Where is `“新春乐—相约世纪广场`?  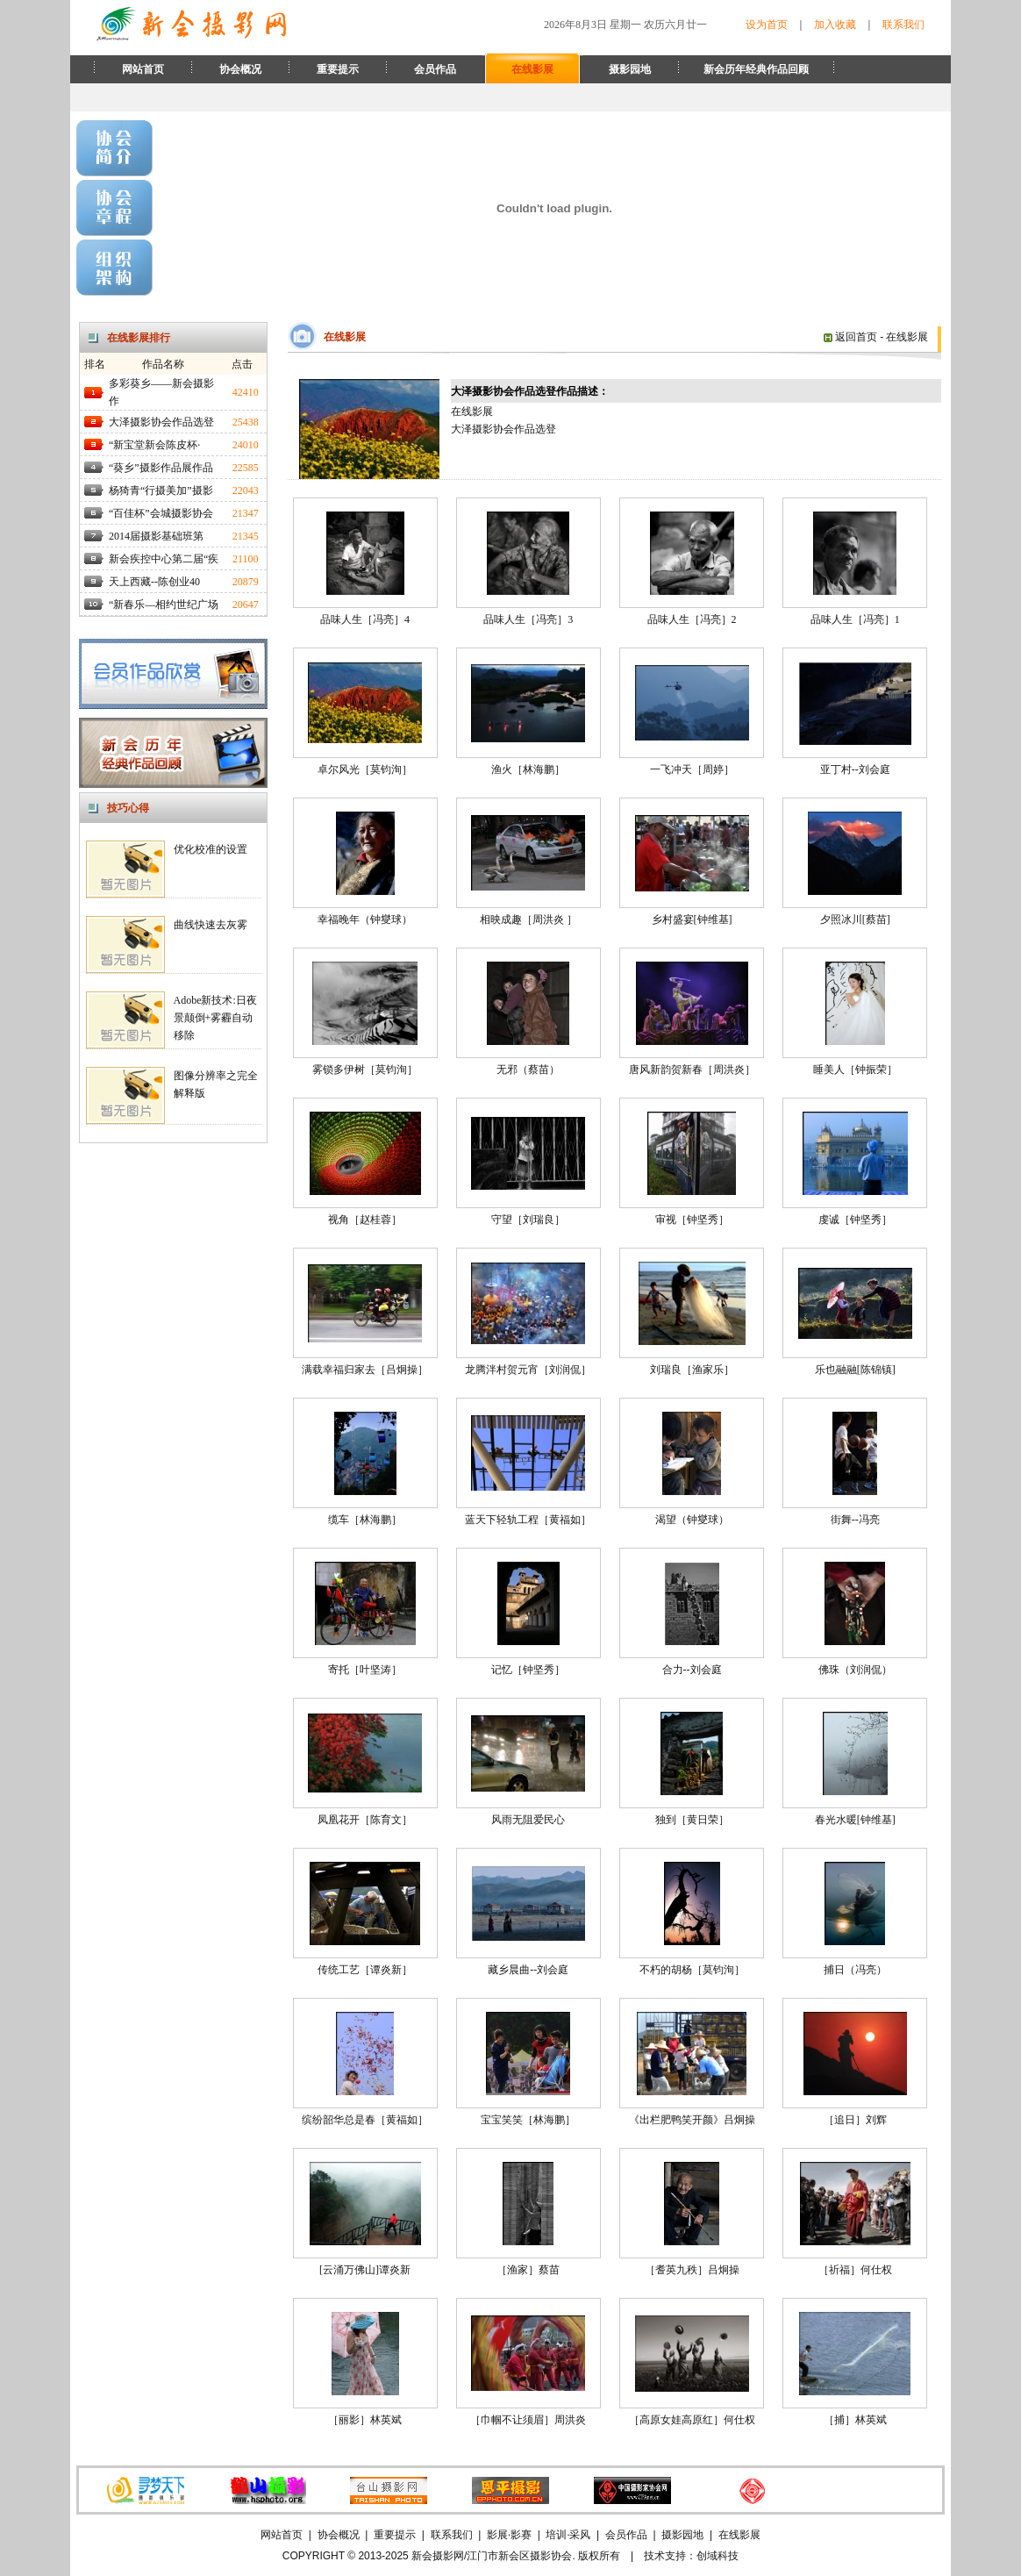 “新春乐—相约世纪广场 is located at coordinates (163, 604).